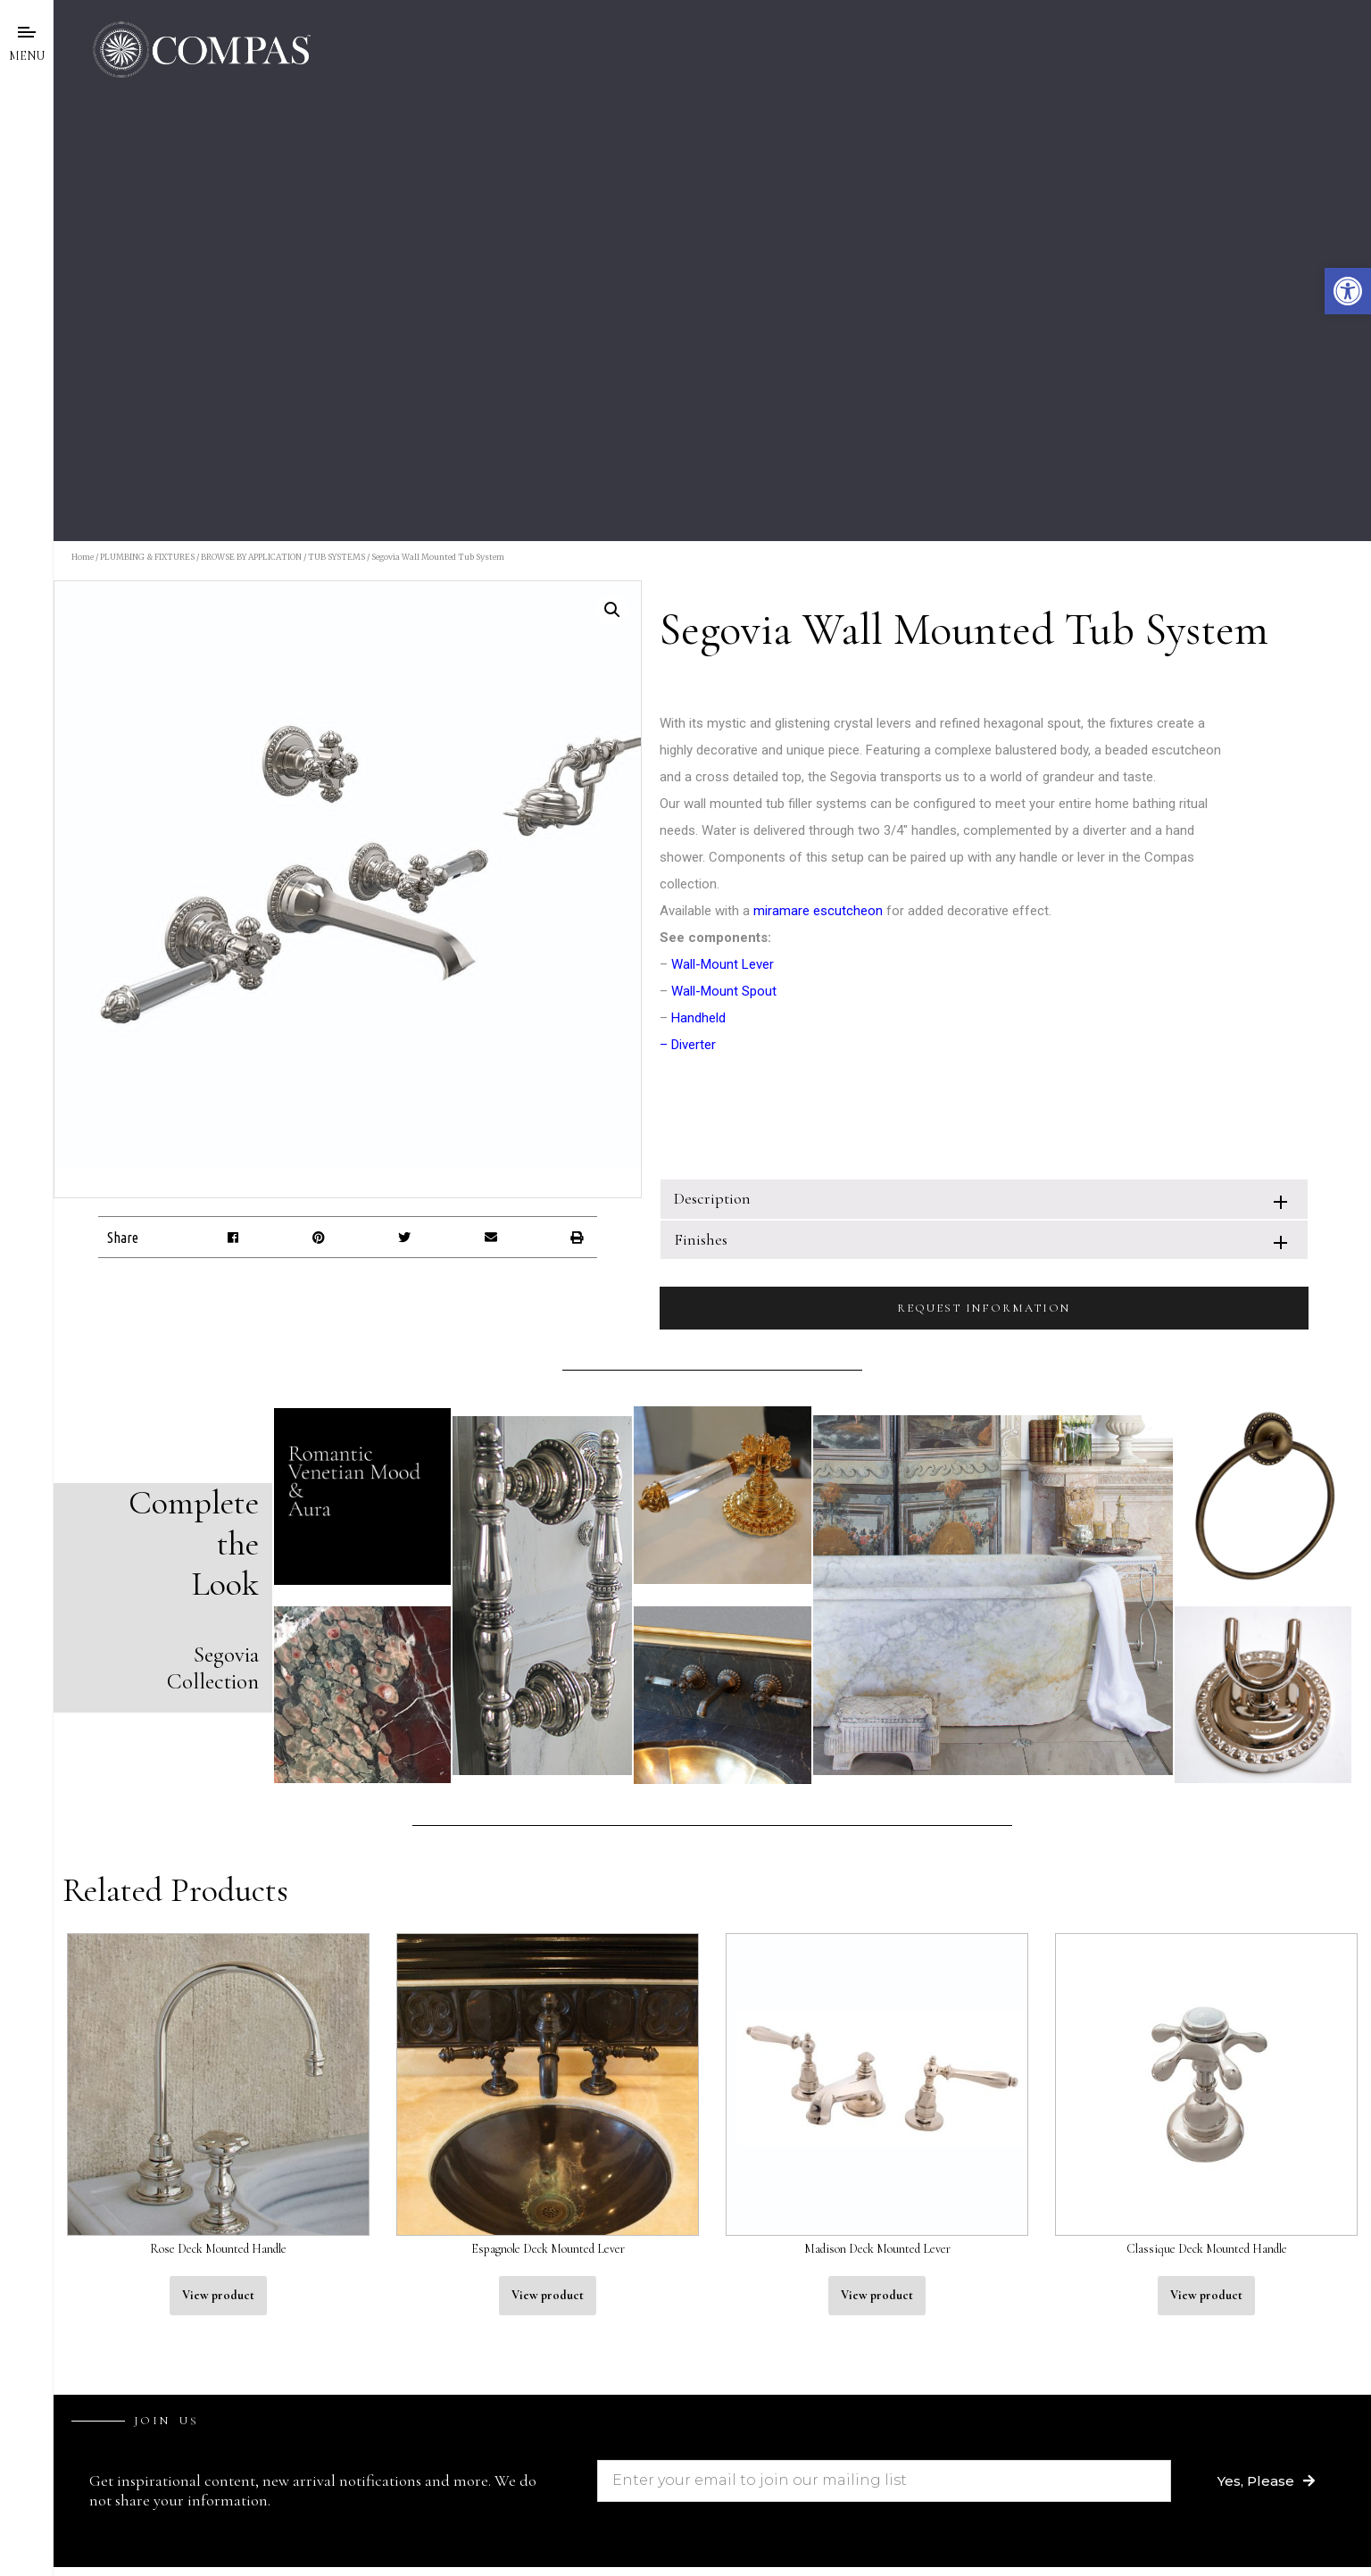 Image resolution: width=1371 pixels, height=2576 pixels. I want to click on PLUMBING & FIXTURES, so click(147, 557).